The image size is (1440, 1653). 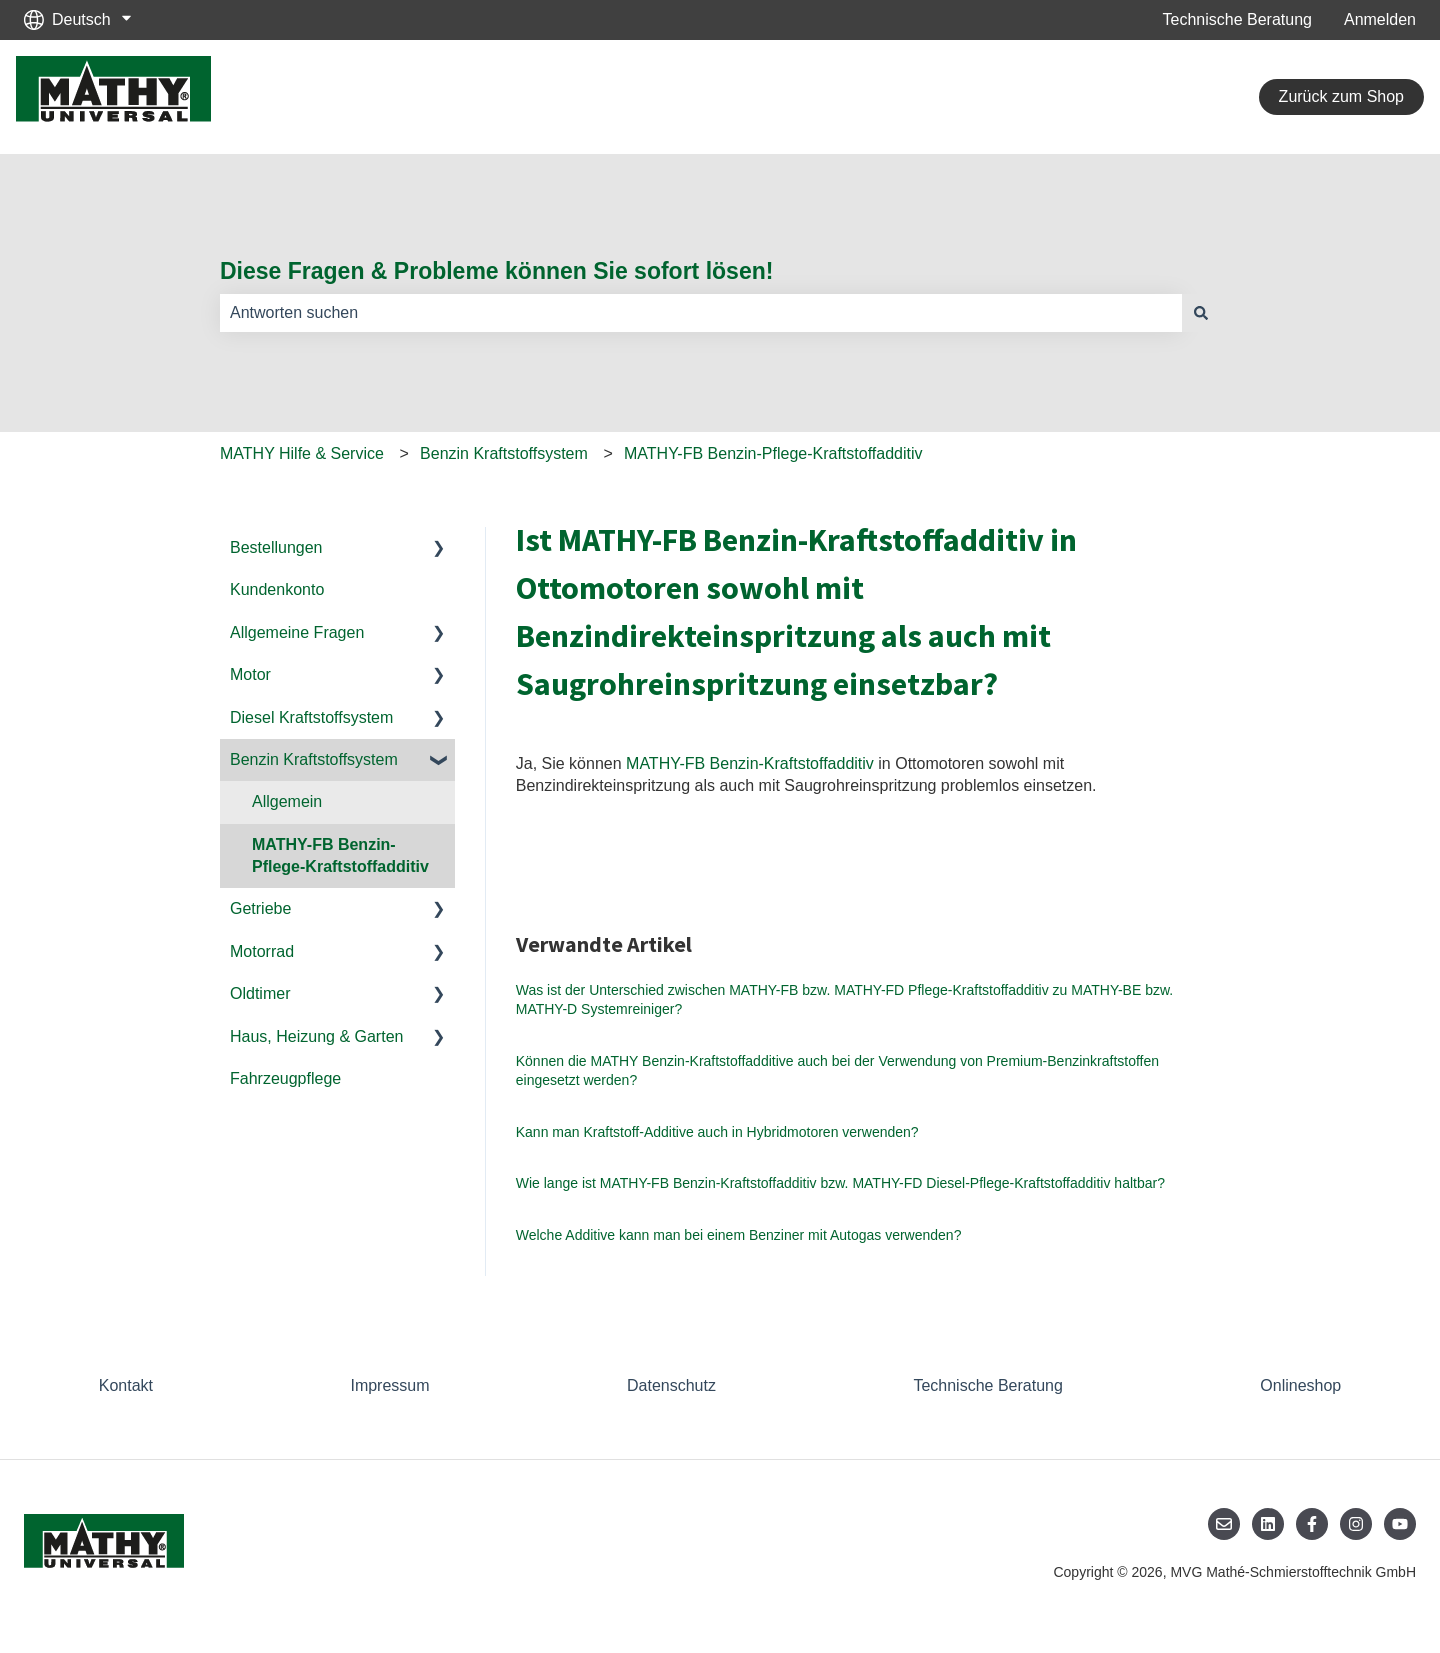 What do you see at coordinates (1312, 1524) in the screenshot?
I see `[Folgen Sie uns auf Facebook]` at bounding box center [1312, 1524].